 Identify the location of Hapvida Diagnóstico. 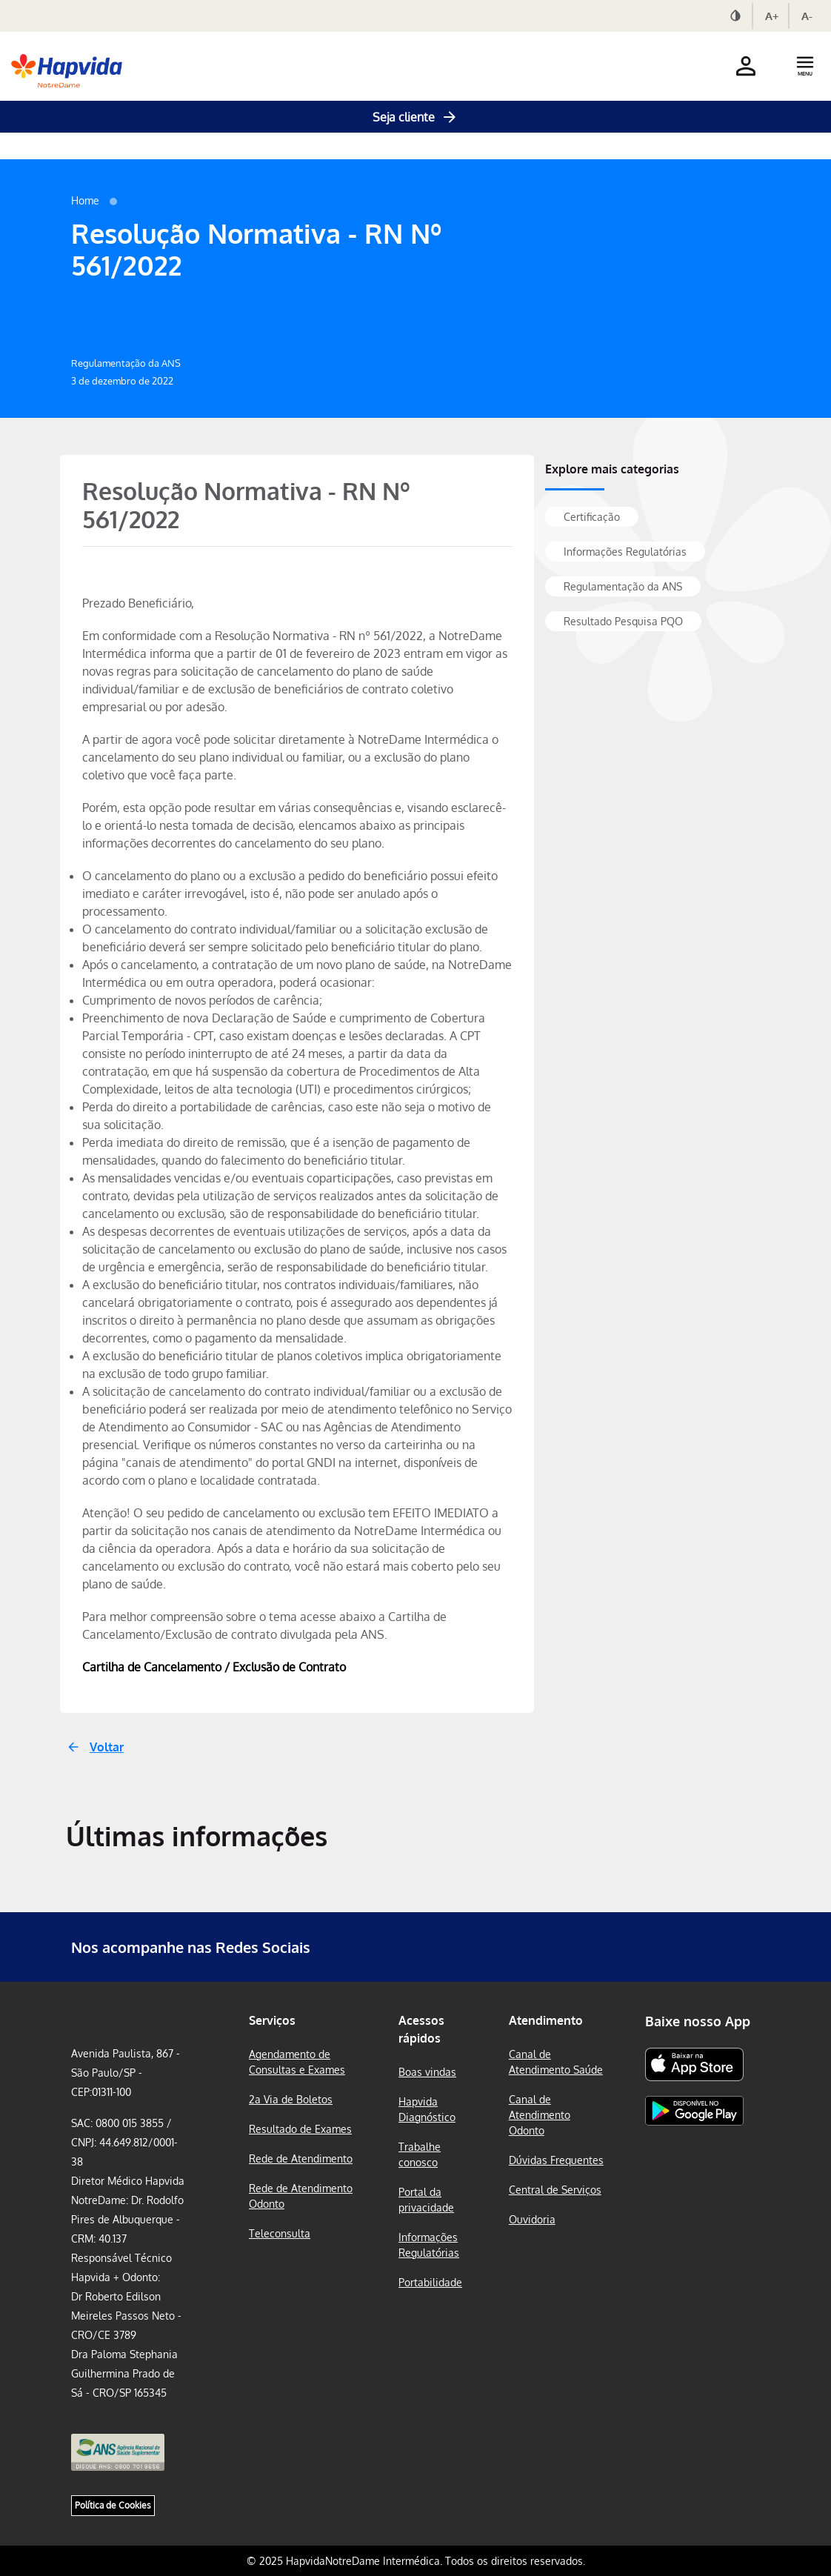
(426, 2109).